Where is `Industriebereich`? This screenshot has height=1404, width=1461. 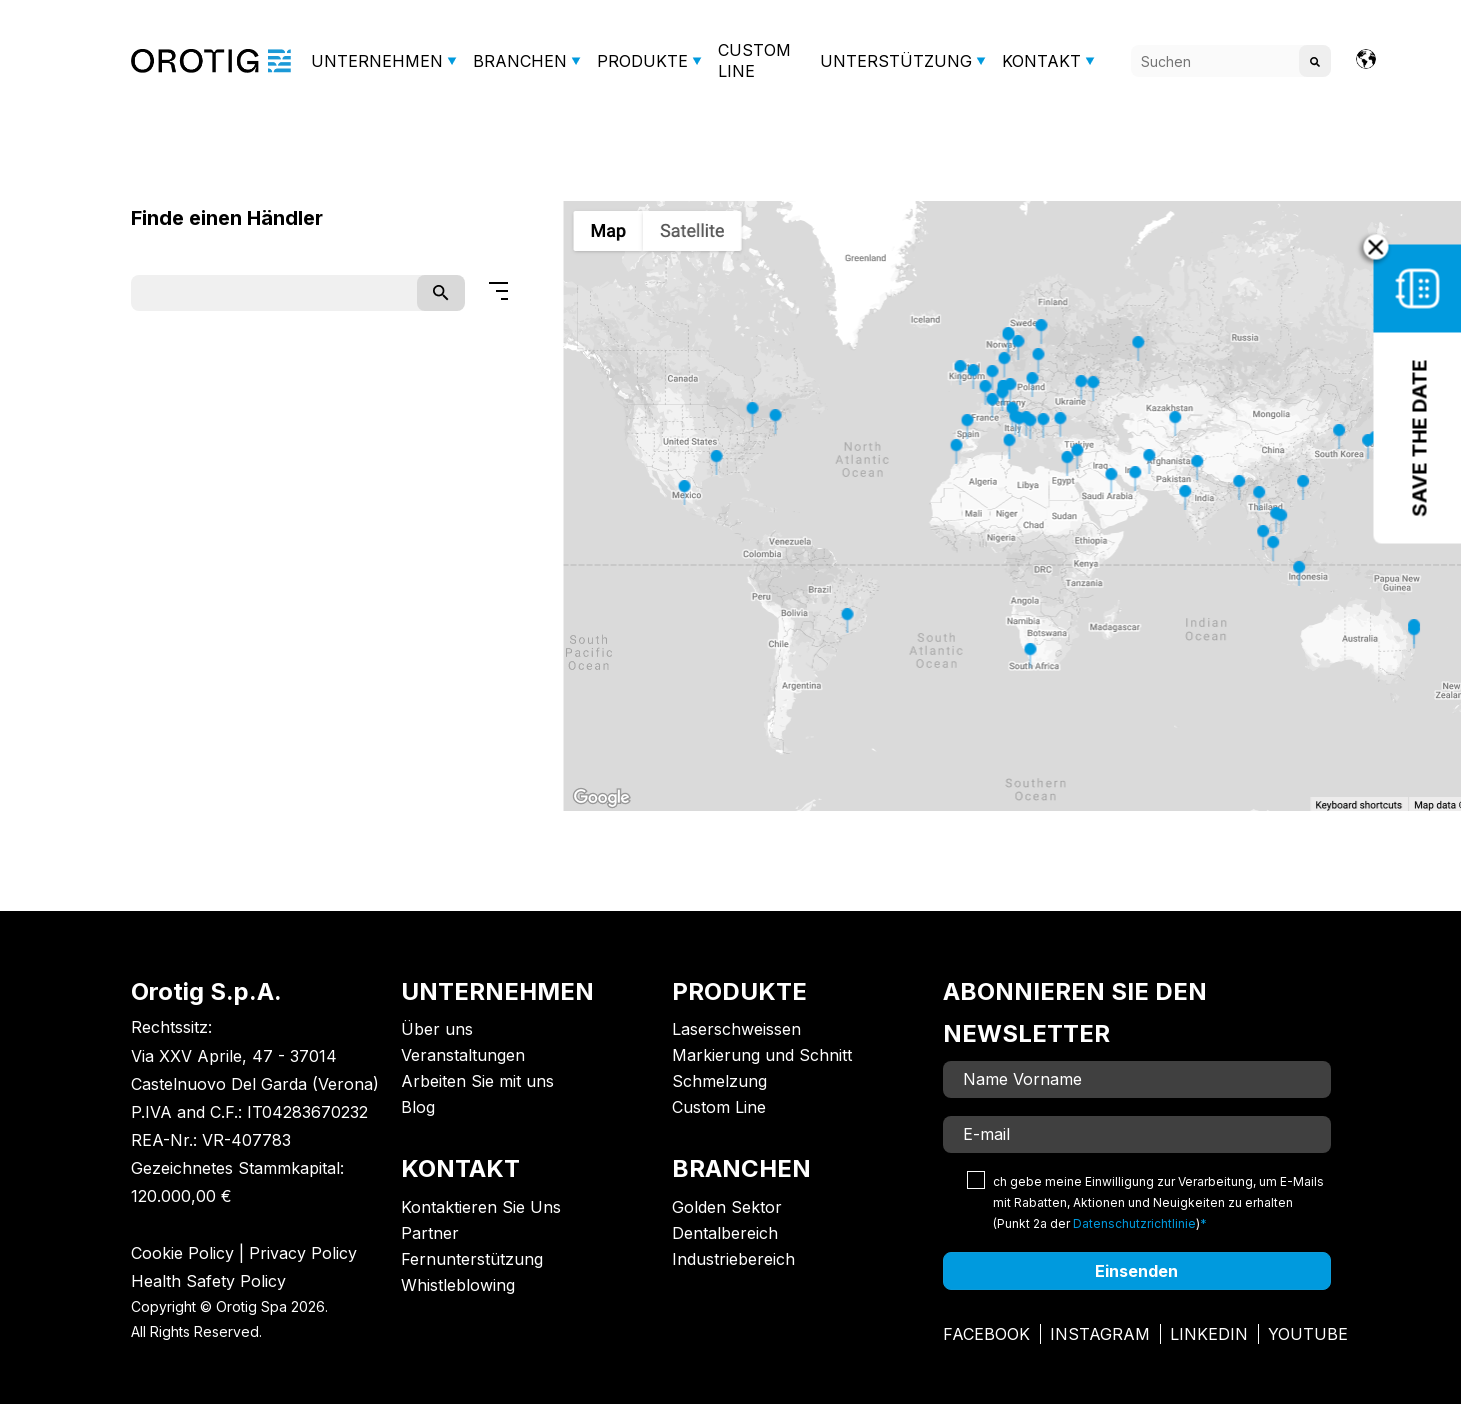
Industriebereich is located at coordinates (733, 1259).